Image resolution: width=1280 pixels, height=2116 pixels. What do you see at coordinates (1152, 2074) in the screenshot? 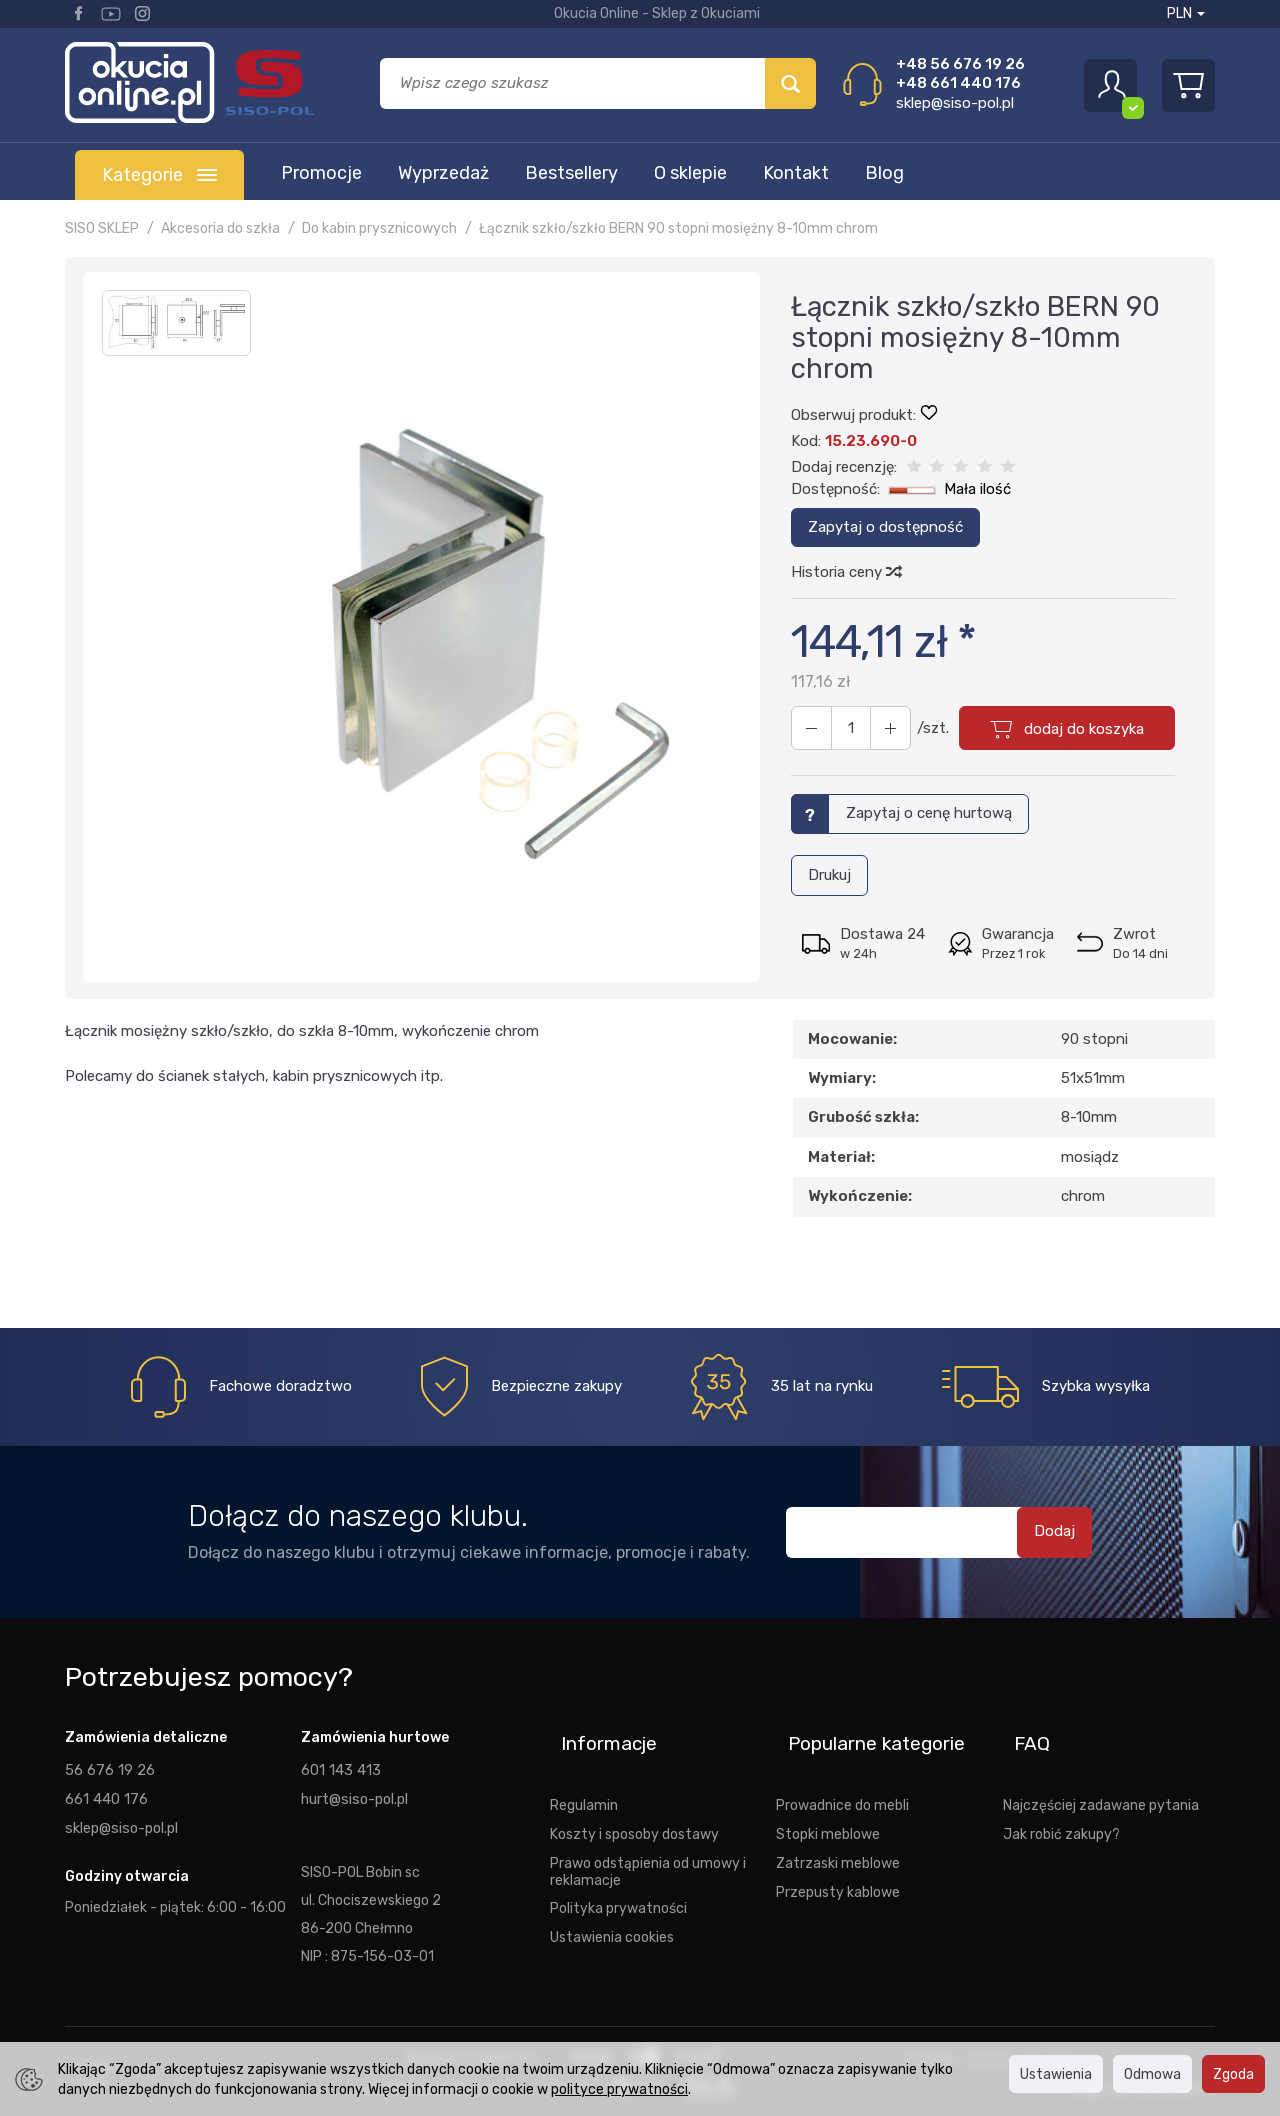
I see `Odmowa` at bounding box center [1152, 2074].